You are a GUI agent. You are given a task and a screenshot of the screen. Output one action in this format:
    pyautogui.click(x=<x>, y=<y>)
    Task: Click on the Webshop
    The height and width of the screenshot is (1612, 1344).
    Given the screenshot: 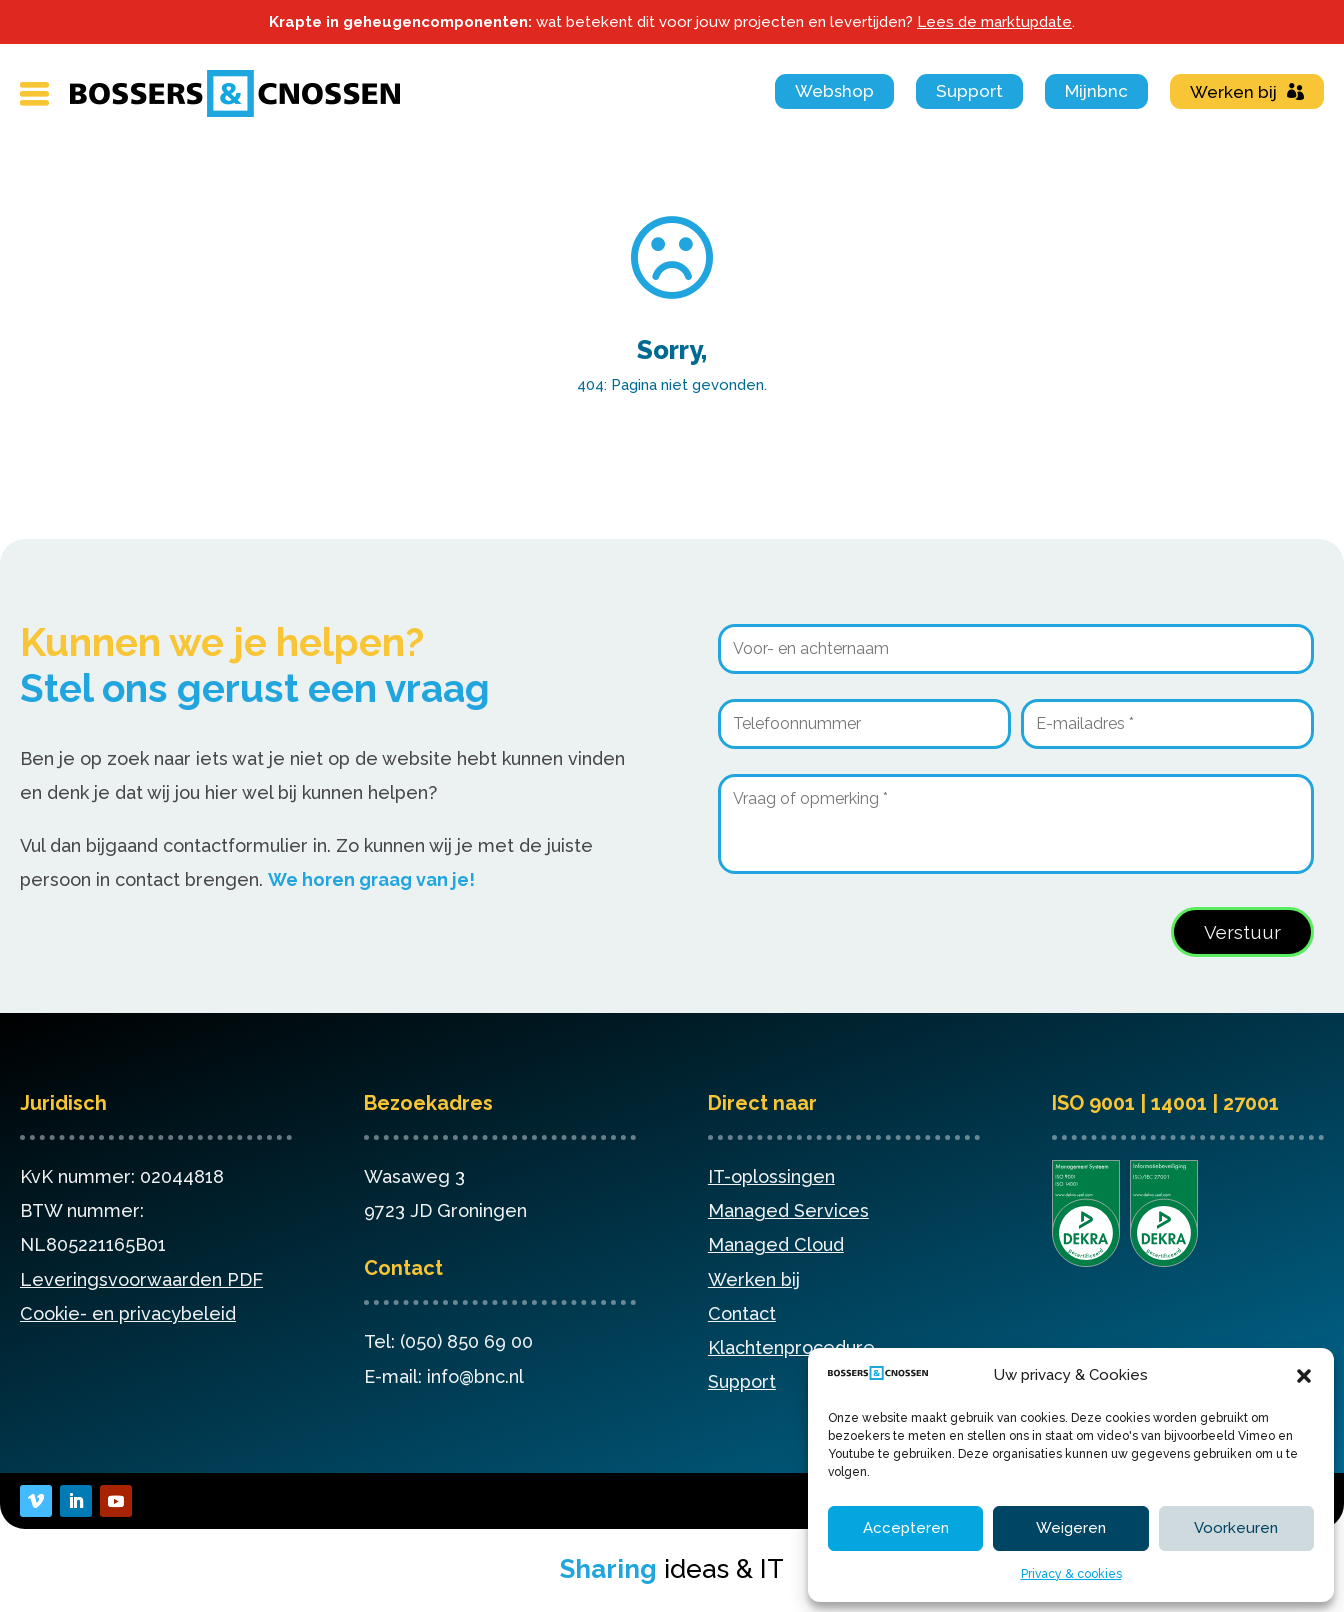 What is the action you would take?
    pyautogui.click(x=834, y=91)
    